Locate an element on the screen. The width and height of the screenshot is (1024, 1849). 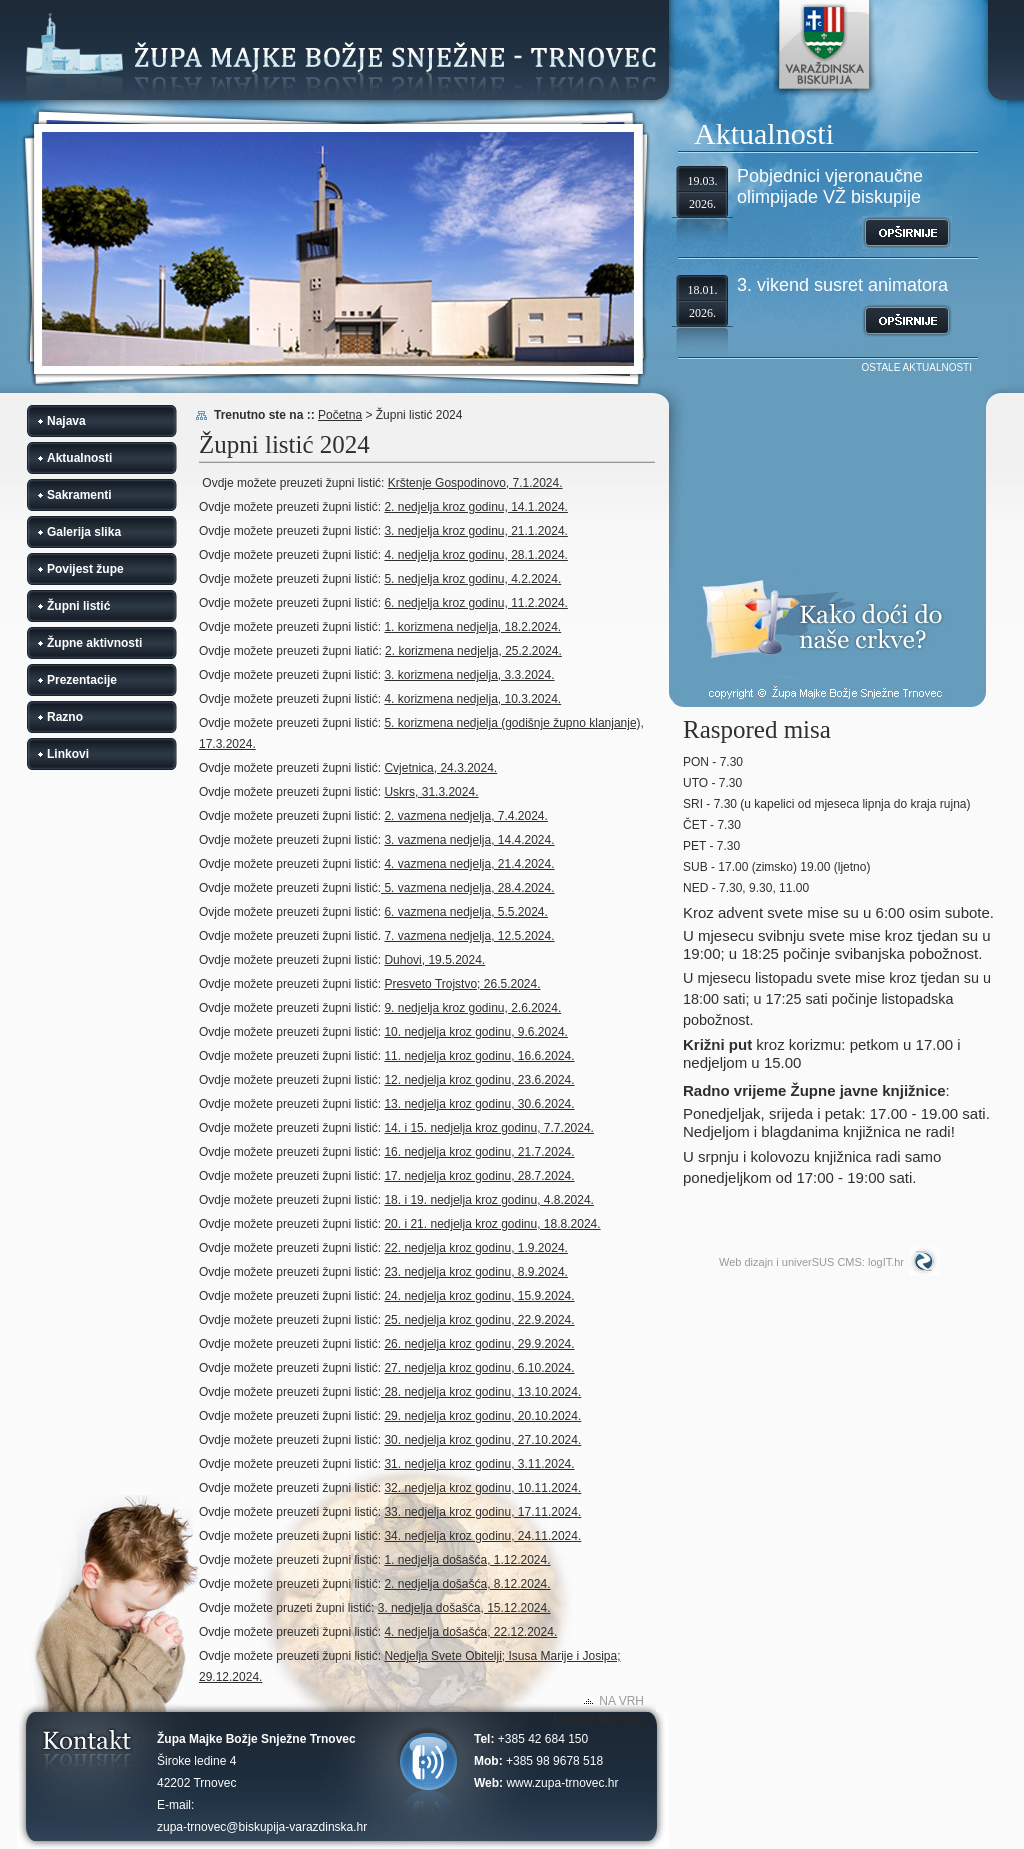
25. nedjelja kroz godinu, 22.9.2024. is located at coordinates (479, 1320).